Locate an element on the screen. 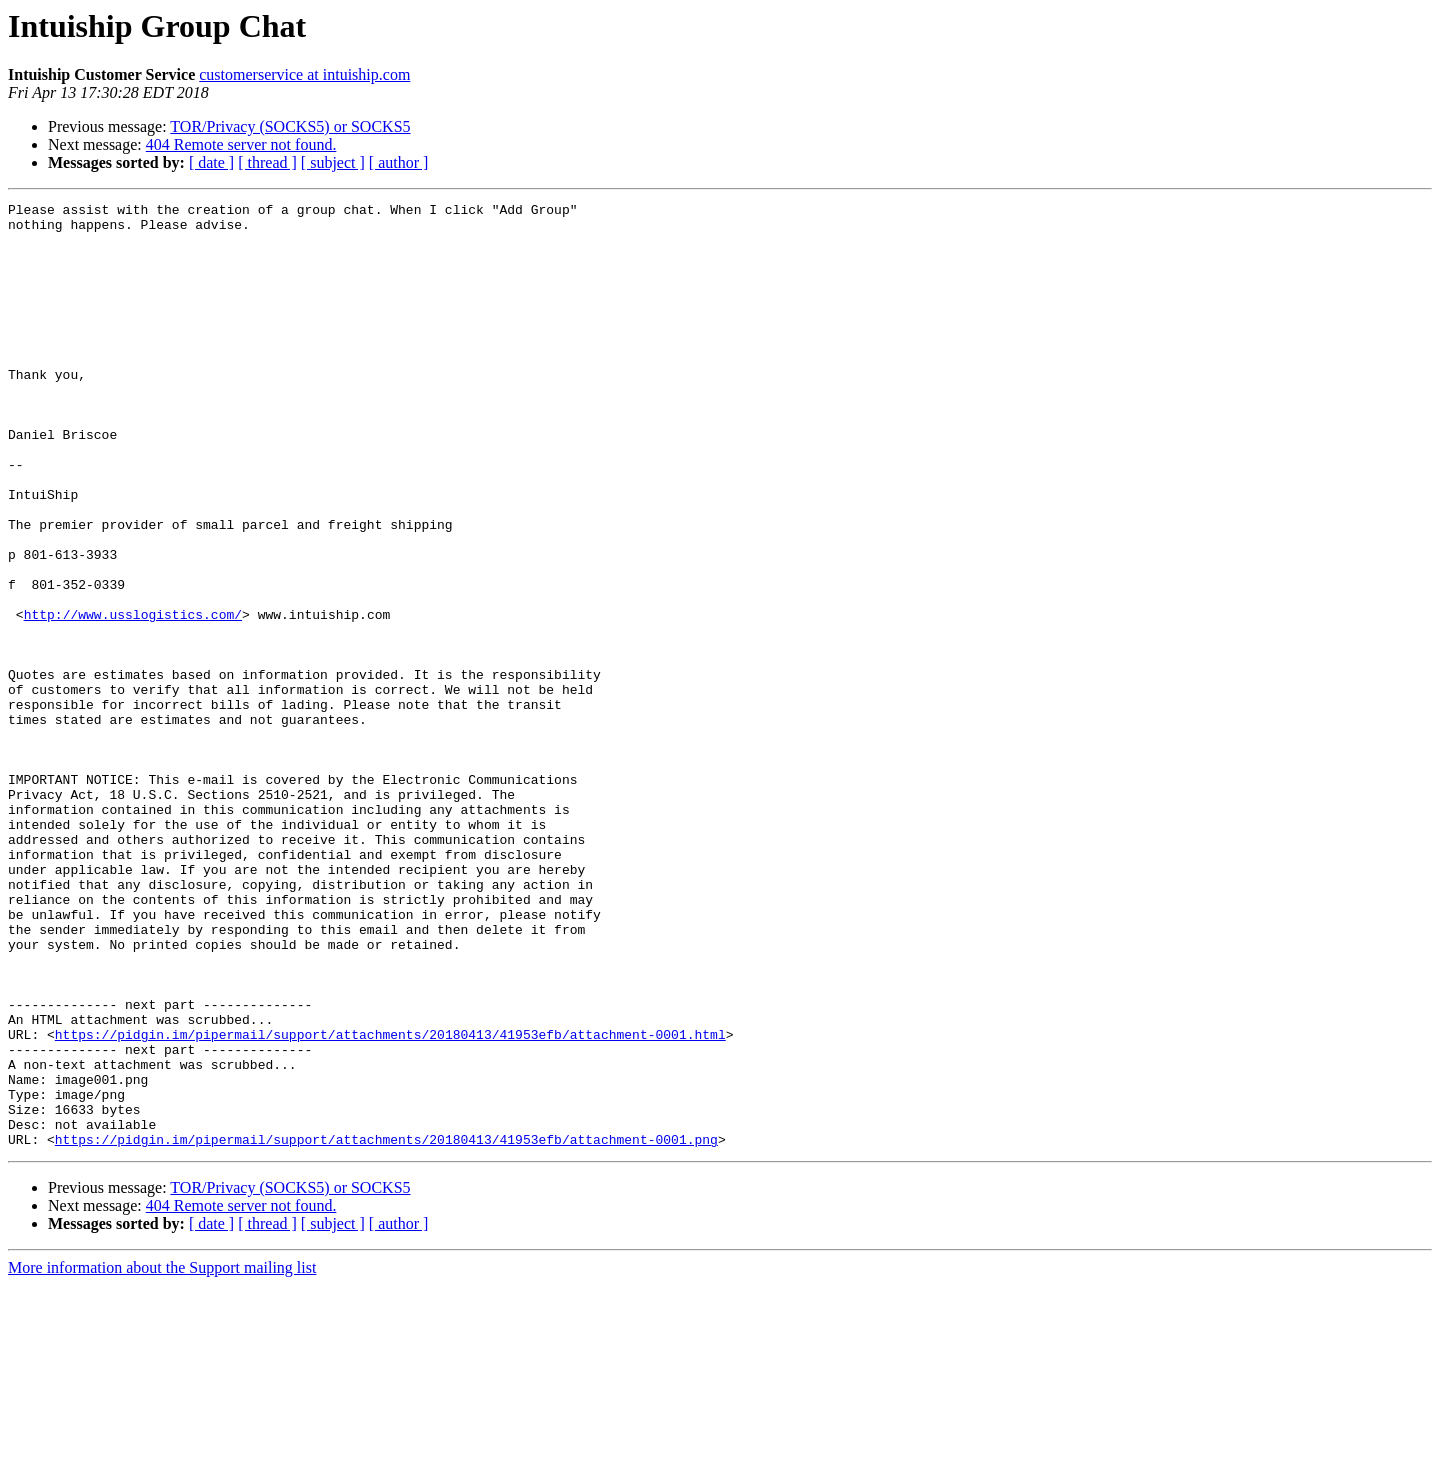 Image resolution: width=1440 pixels, height=1474 pixels. https://pidgin.im/pipermail/support/attachments/20180413/41953efb/attachment-0001.html is located at coordinates (390, 1202).